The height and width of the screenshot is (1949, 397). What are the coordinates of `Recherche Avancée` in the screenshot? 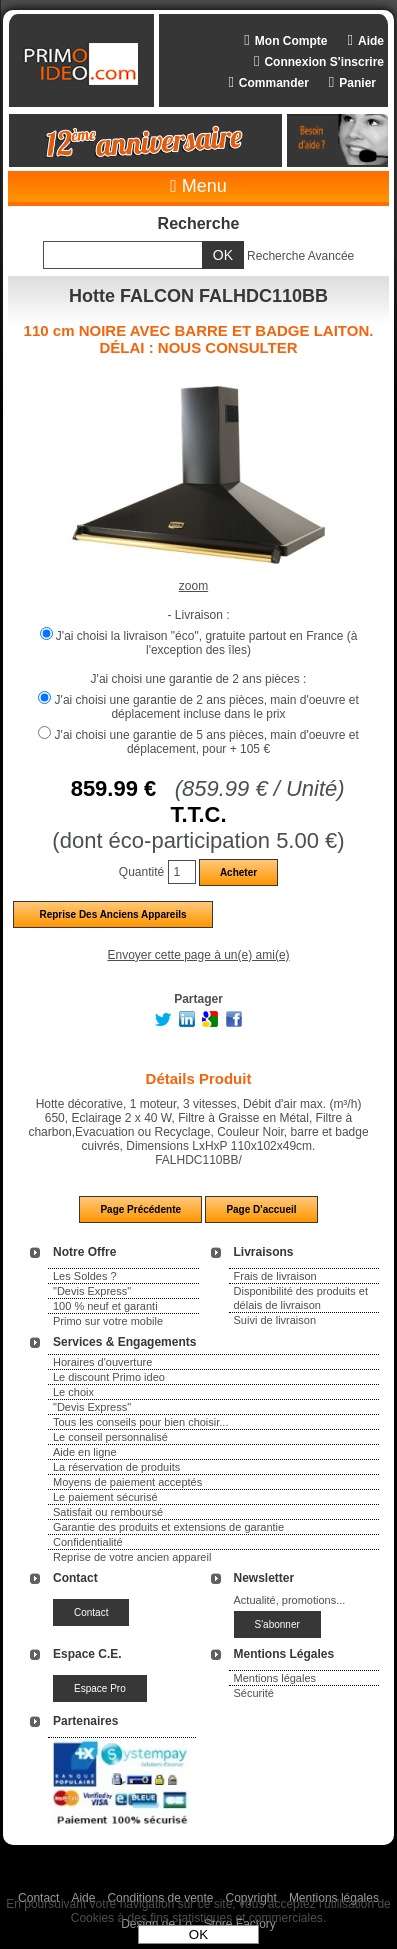 It's located at (300, 256).